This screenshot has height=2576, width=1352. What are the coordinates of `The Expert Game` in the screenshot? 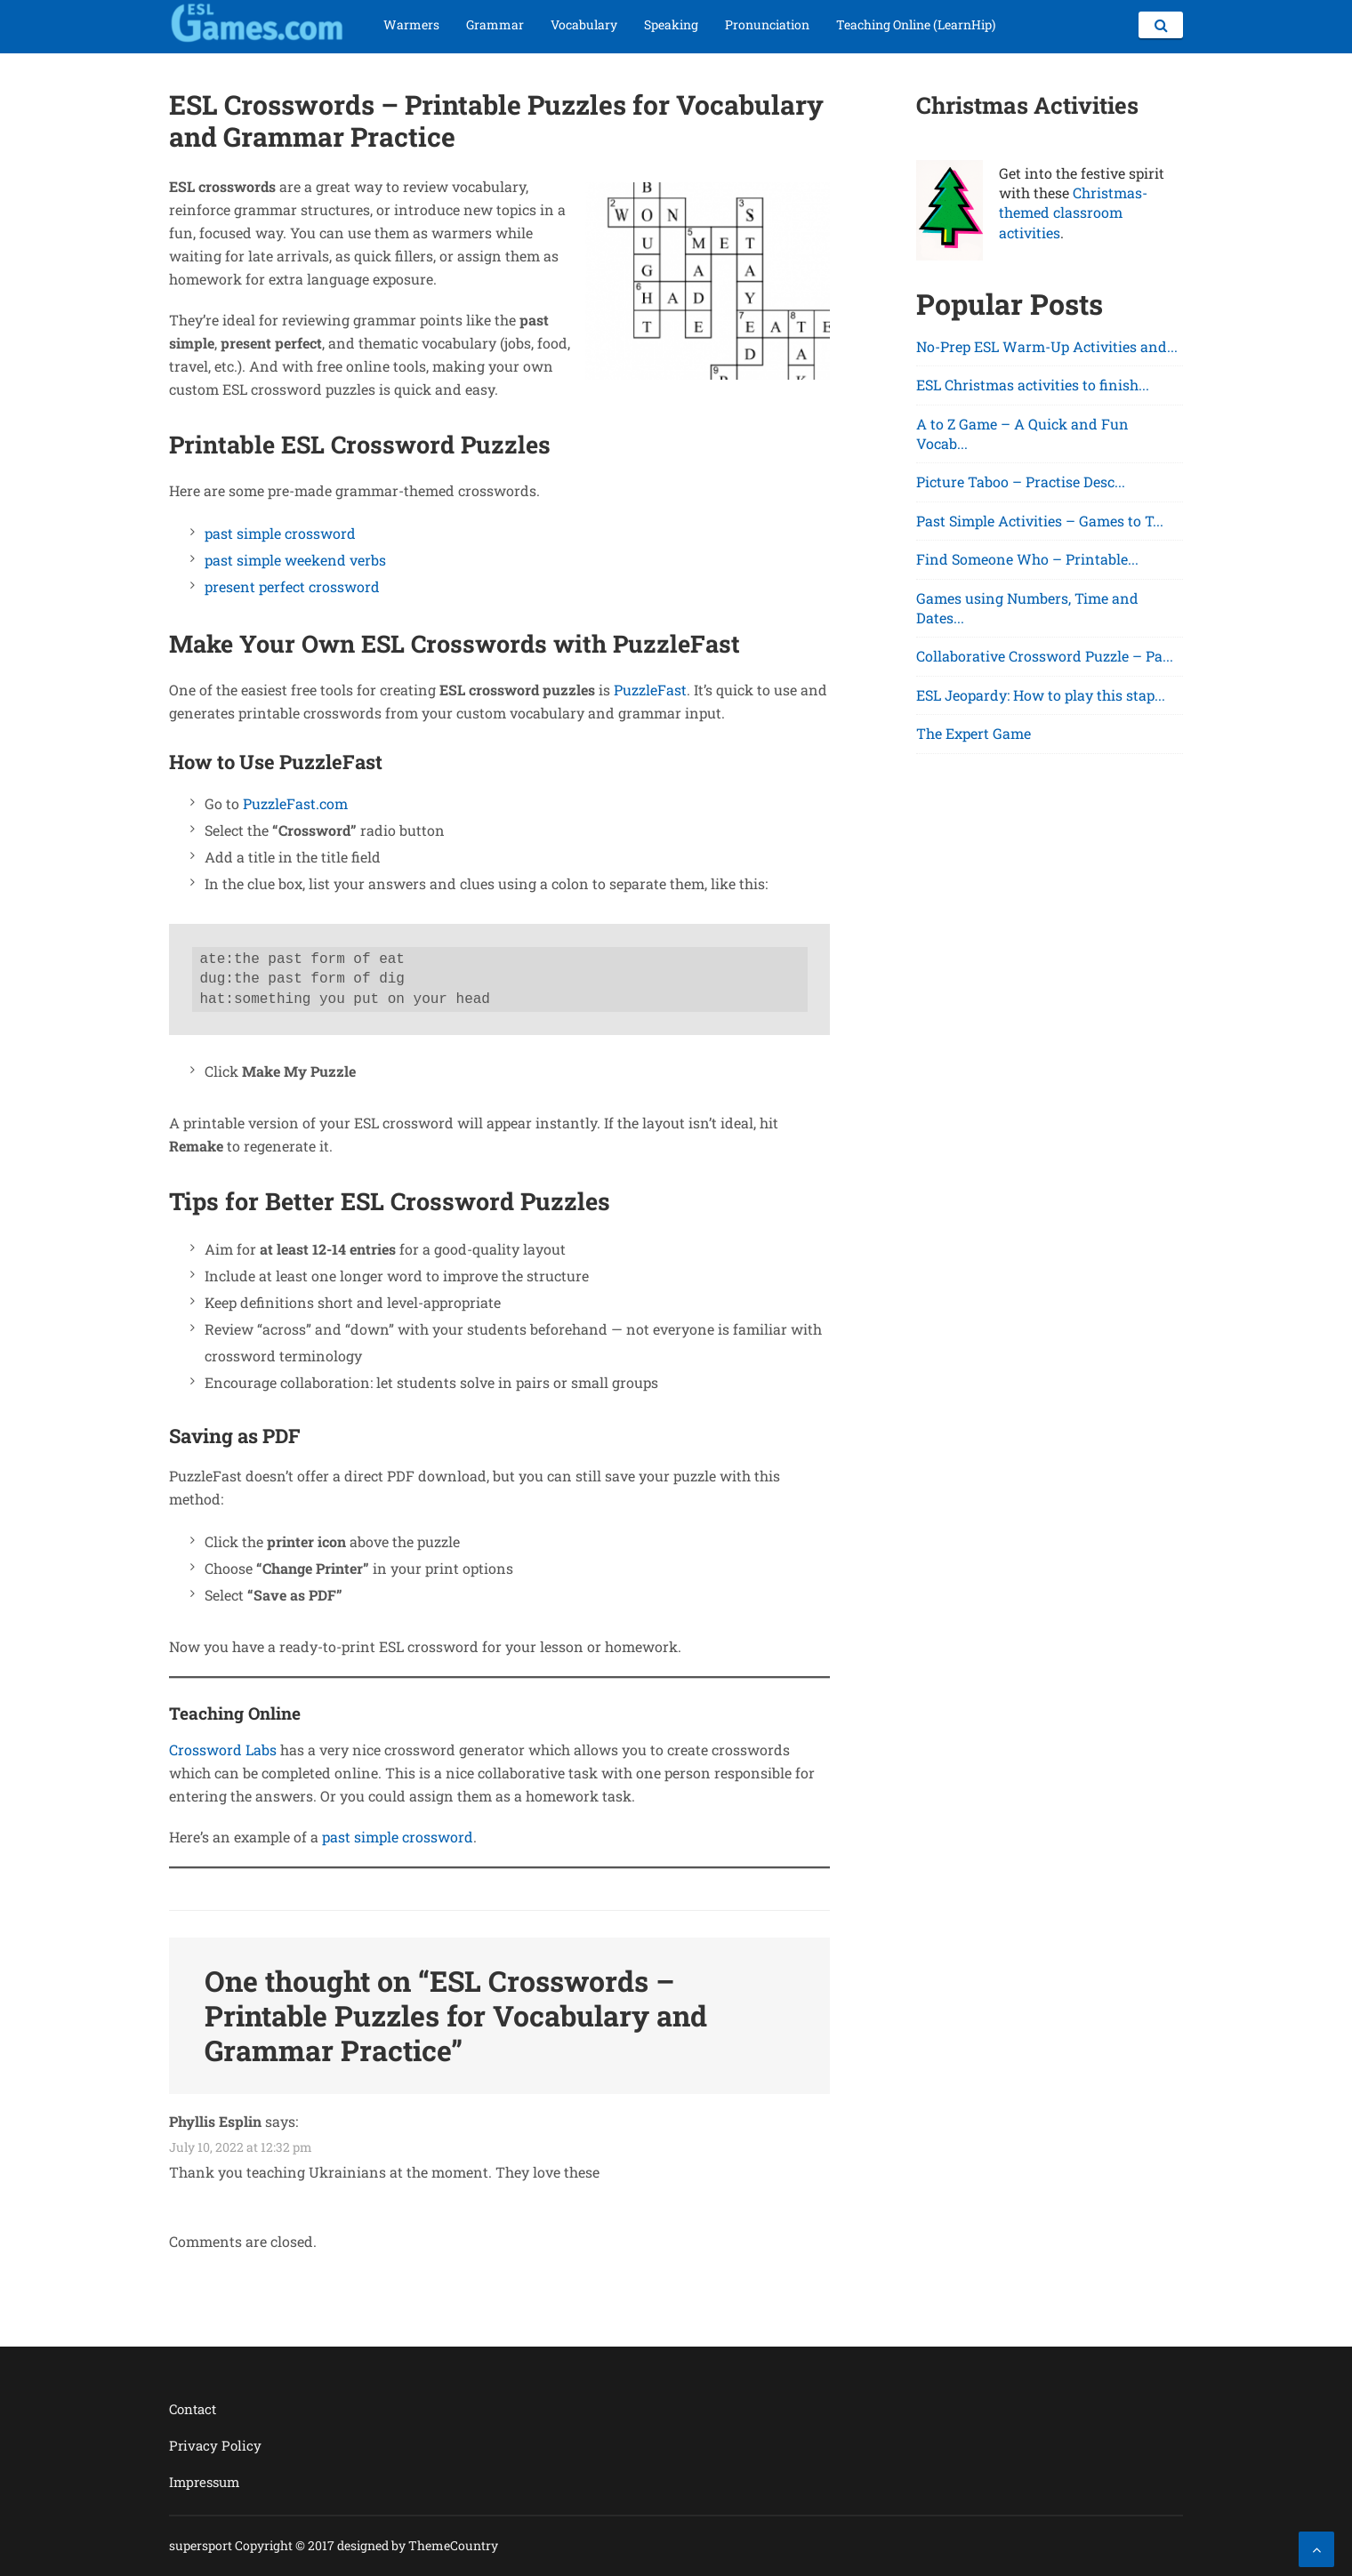 It's located at (973, 733).